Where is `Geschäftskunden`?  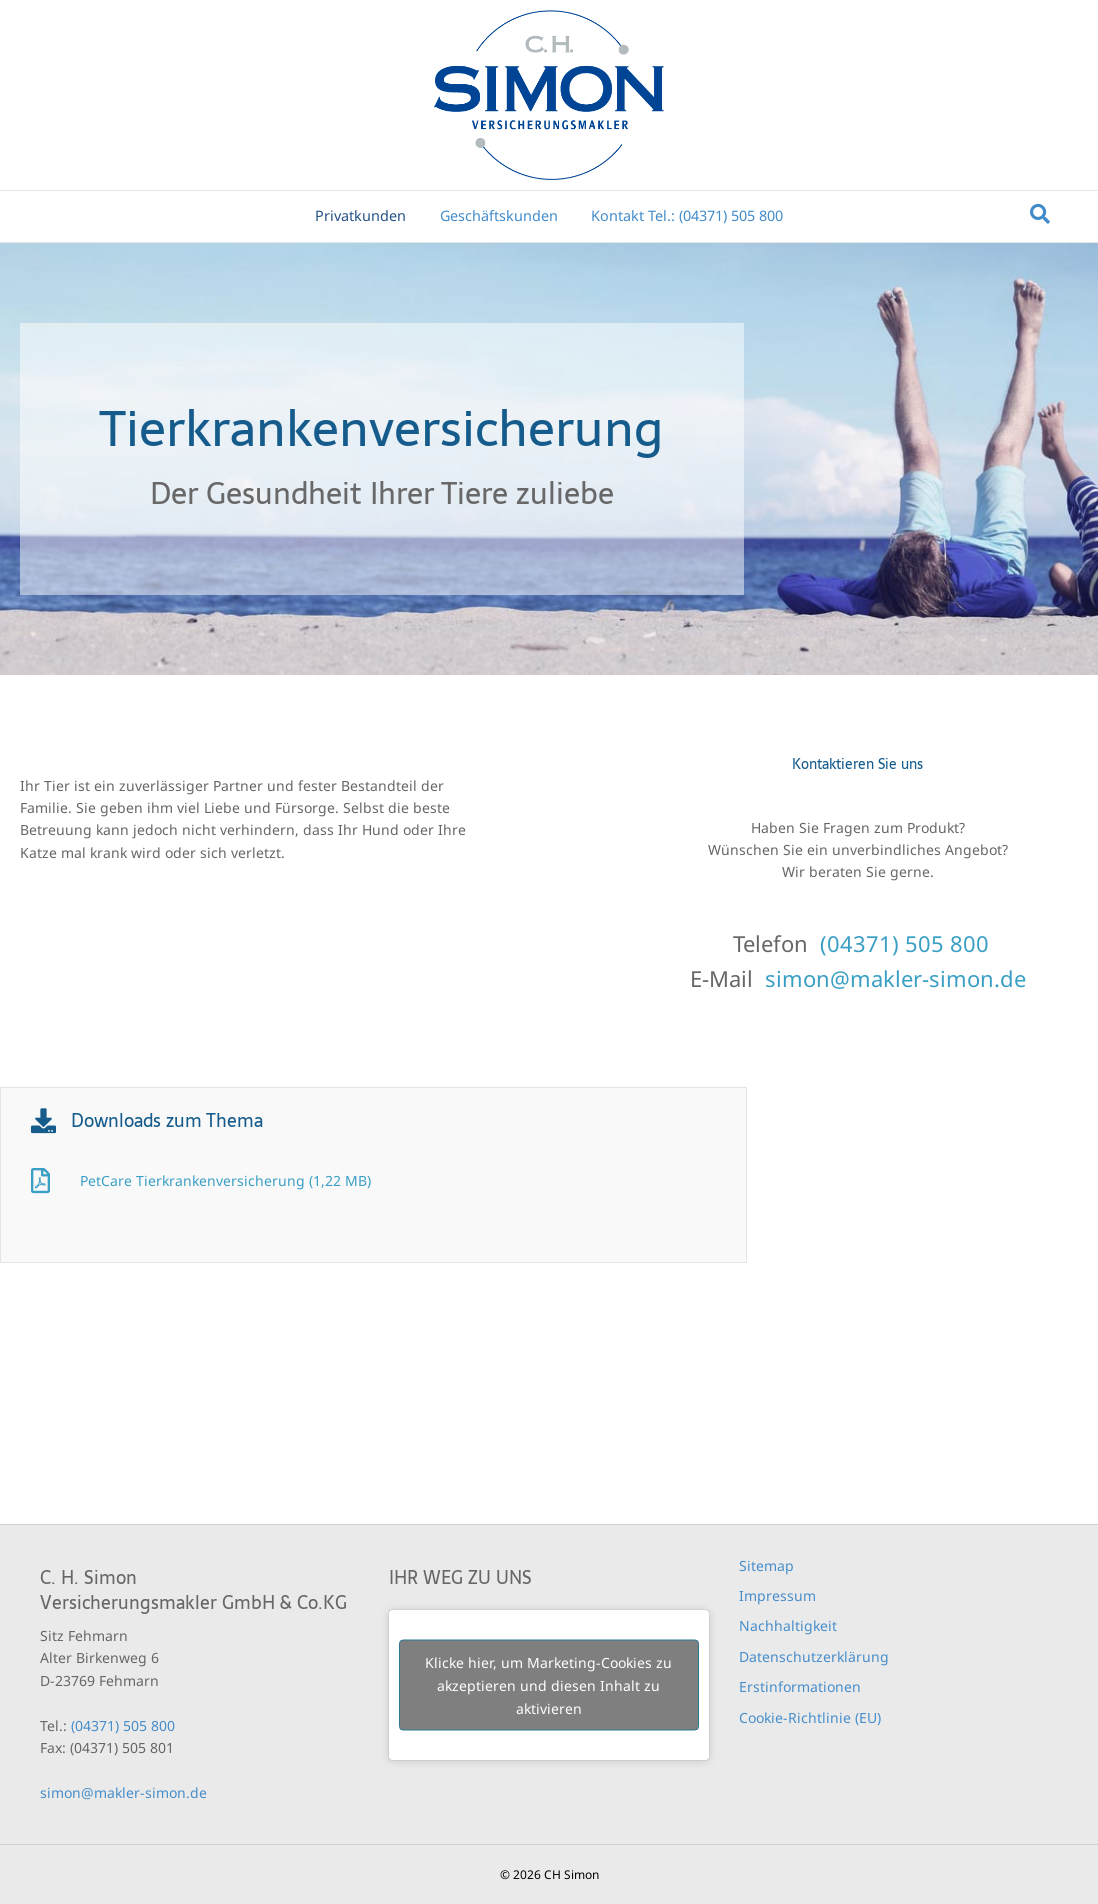 Geschäftskunden is located at coordinates (499, 215).